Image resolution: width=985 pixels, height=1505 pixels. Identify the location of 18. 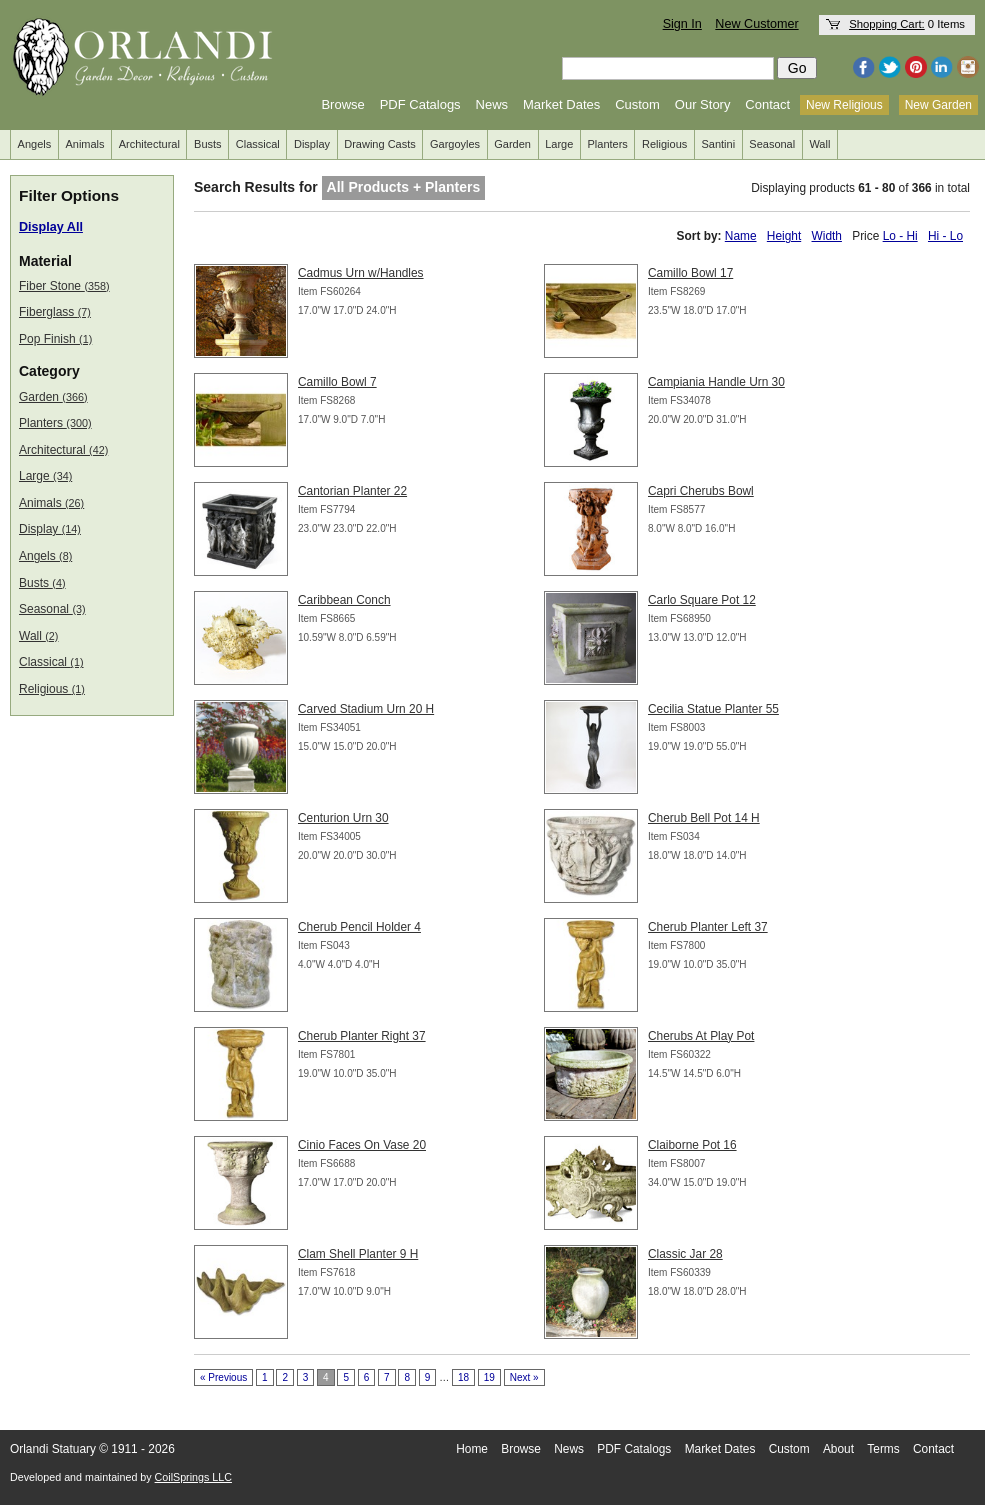
(463, 1377).